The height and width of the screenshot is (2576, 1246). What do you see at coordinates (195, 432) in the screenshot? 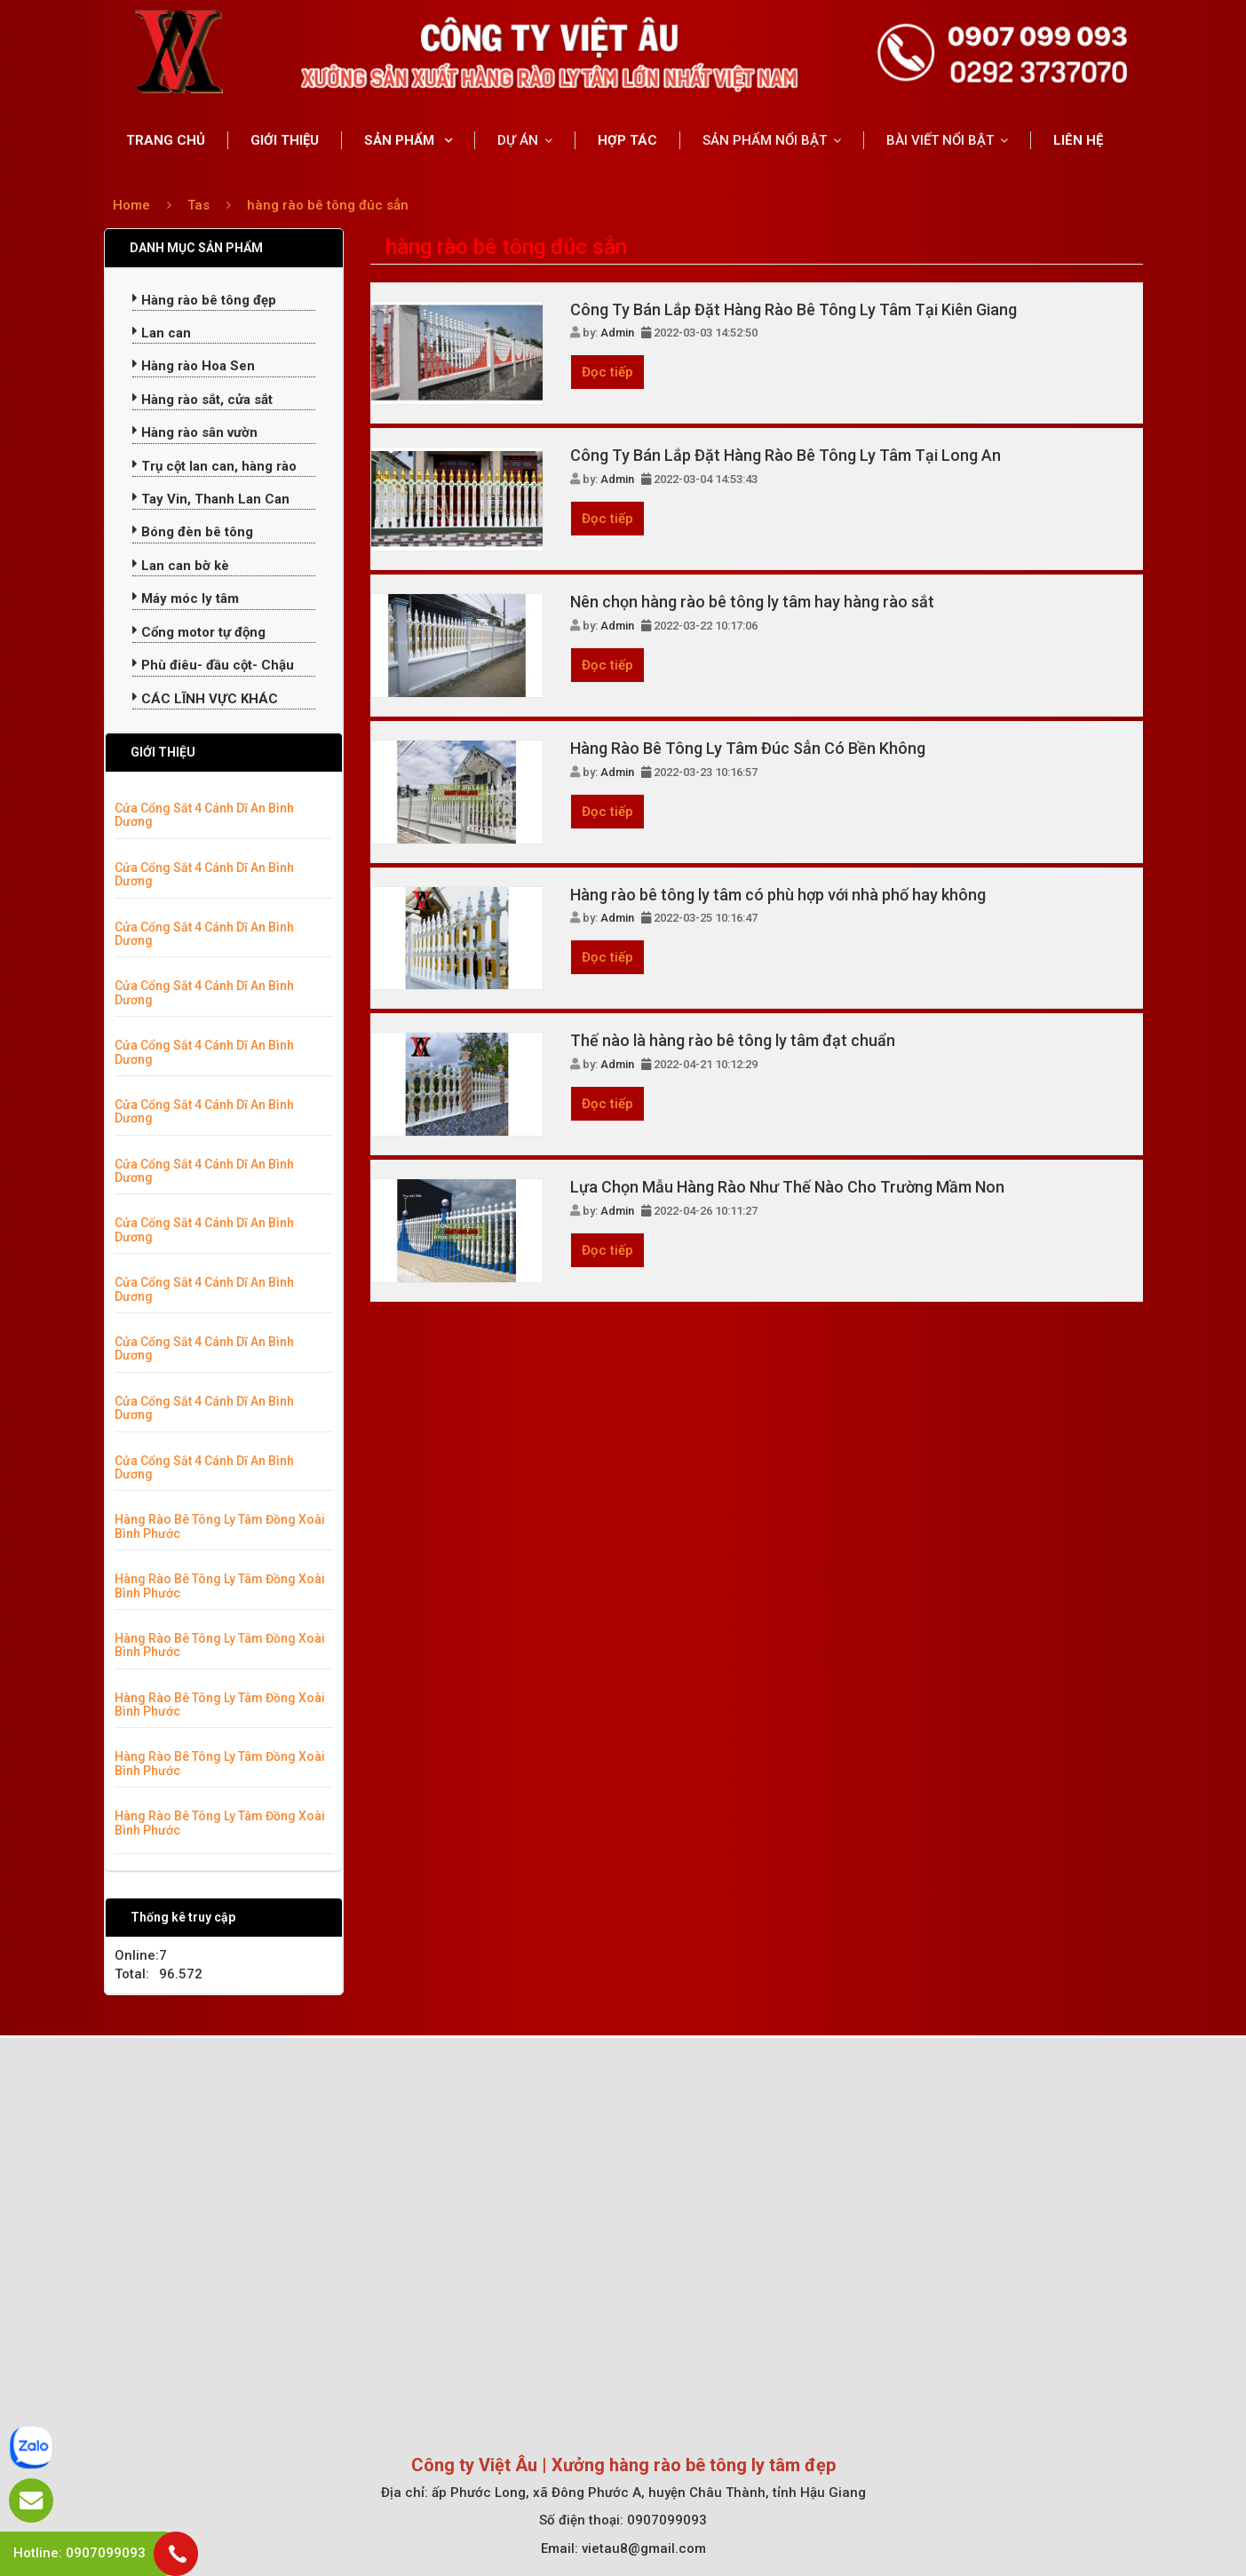
I see `Hàng rào sân vườn` at bounding box center [195, 432].